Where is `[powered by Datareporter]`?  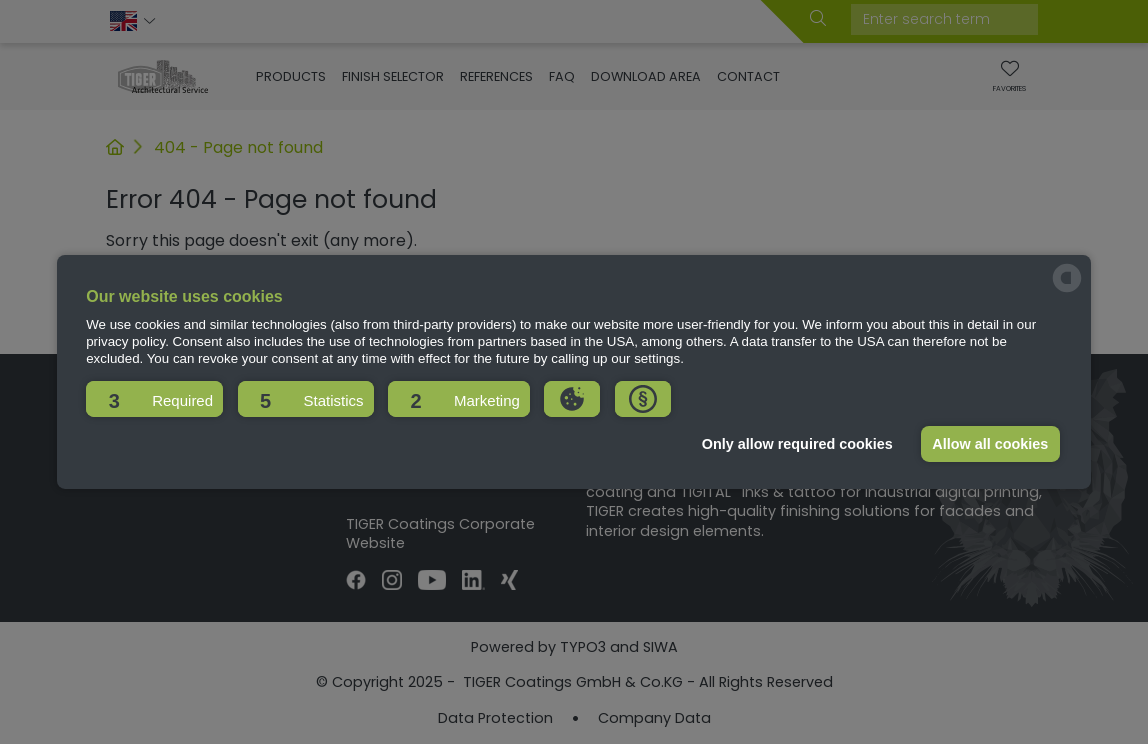 [powered by Datareporter] is located at coordinates (1067, 290).